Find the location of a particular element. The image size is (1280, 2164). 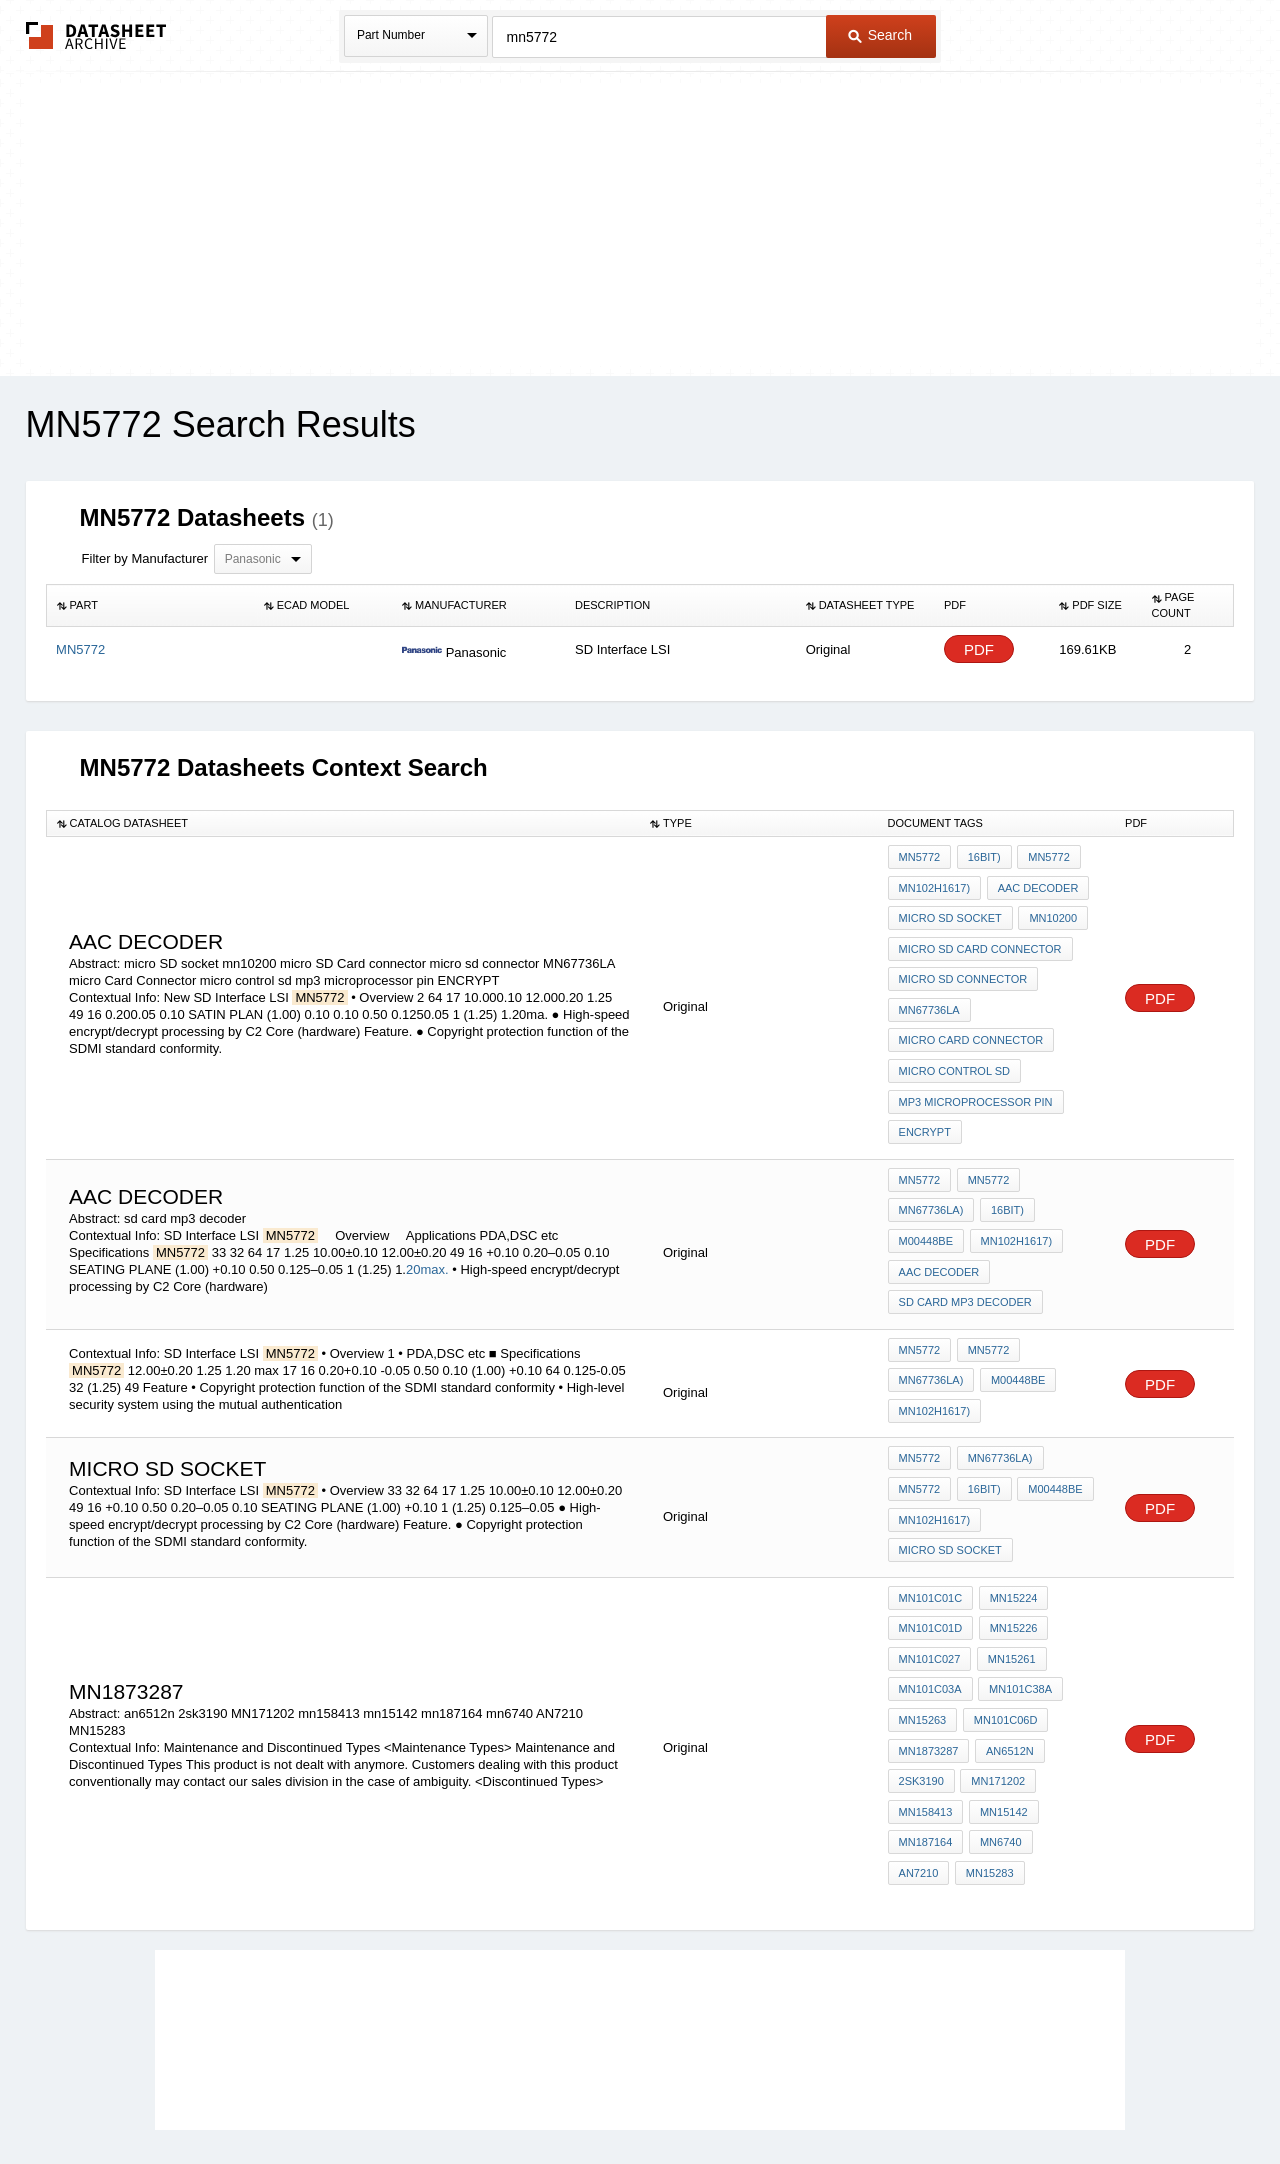

MN101C01C is located at coordinates (931, 1519).